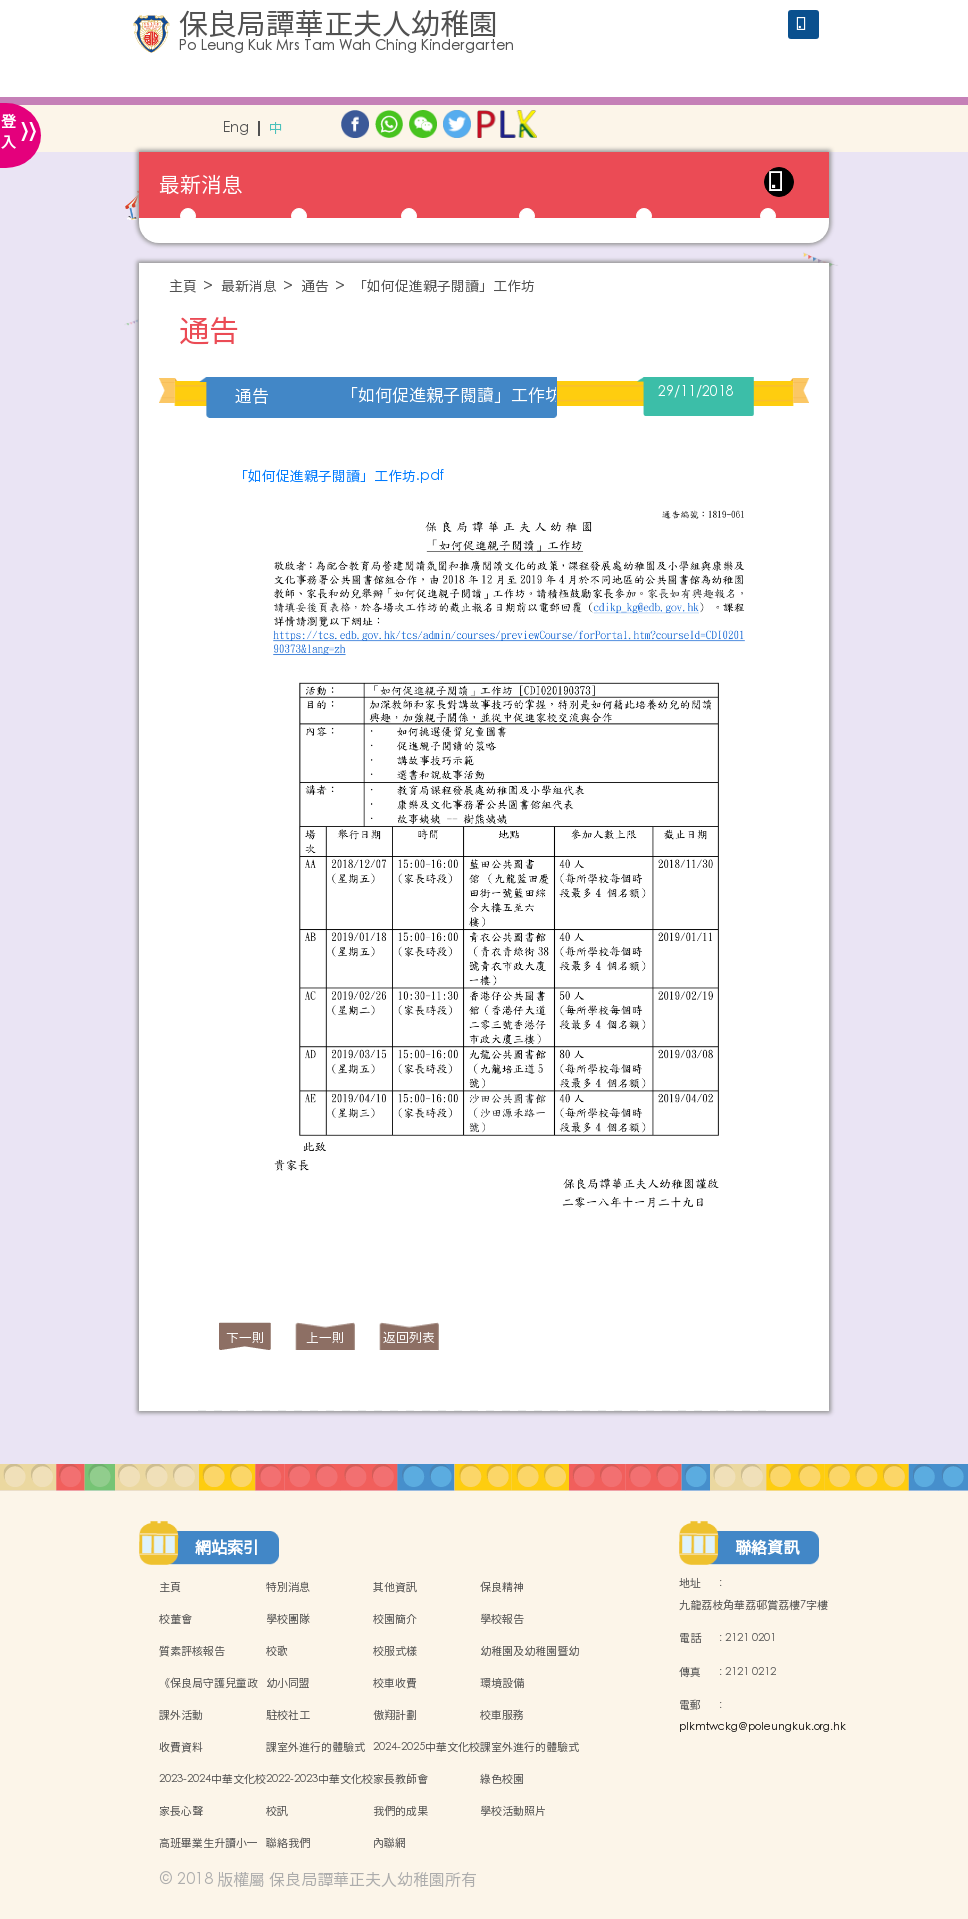  Describe the element at coordinates (395, 1683) in the screenshot. I see `校車收費` at that location.